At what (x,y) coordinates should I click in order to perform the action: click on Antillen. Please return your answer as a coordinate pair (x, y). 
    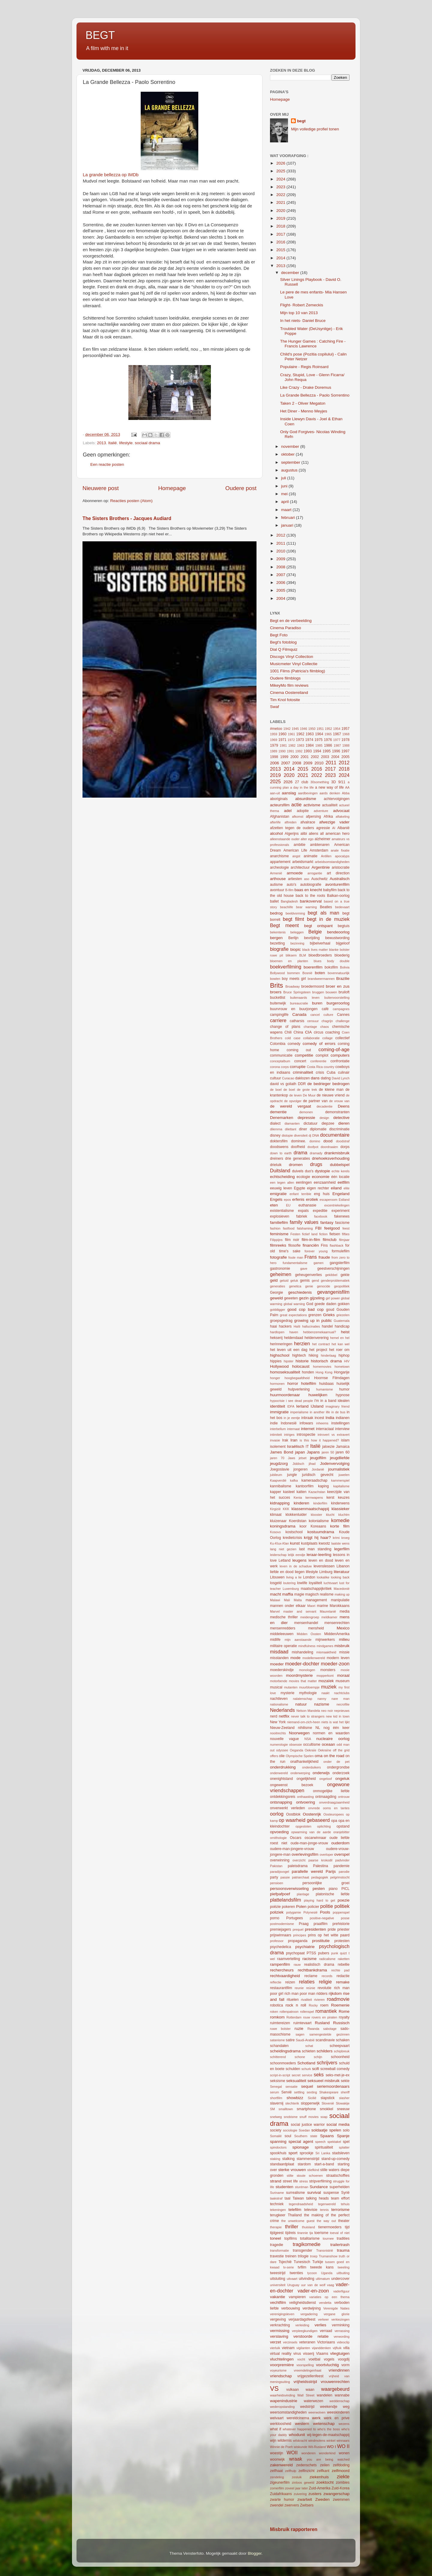
    Looking at the image, I should click on (326, 856).